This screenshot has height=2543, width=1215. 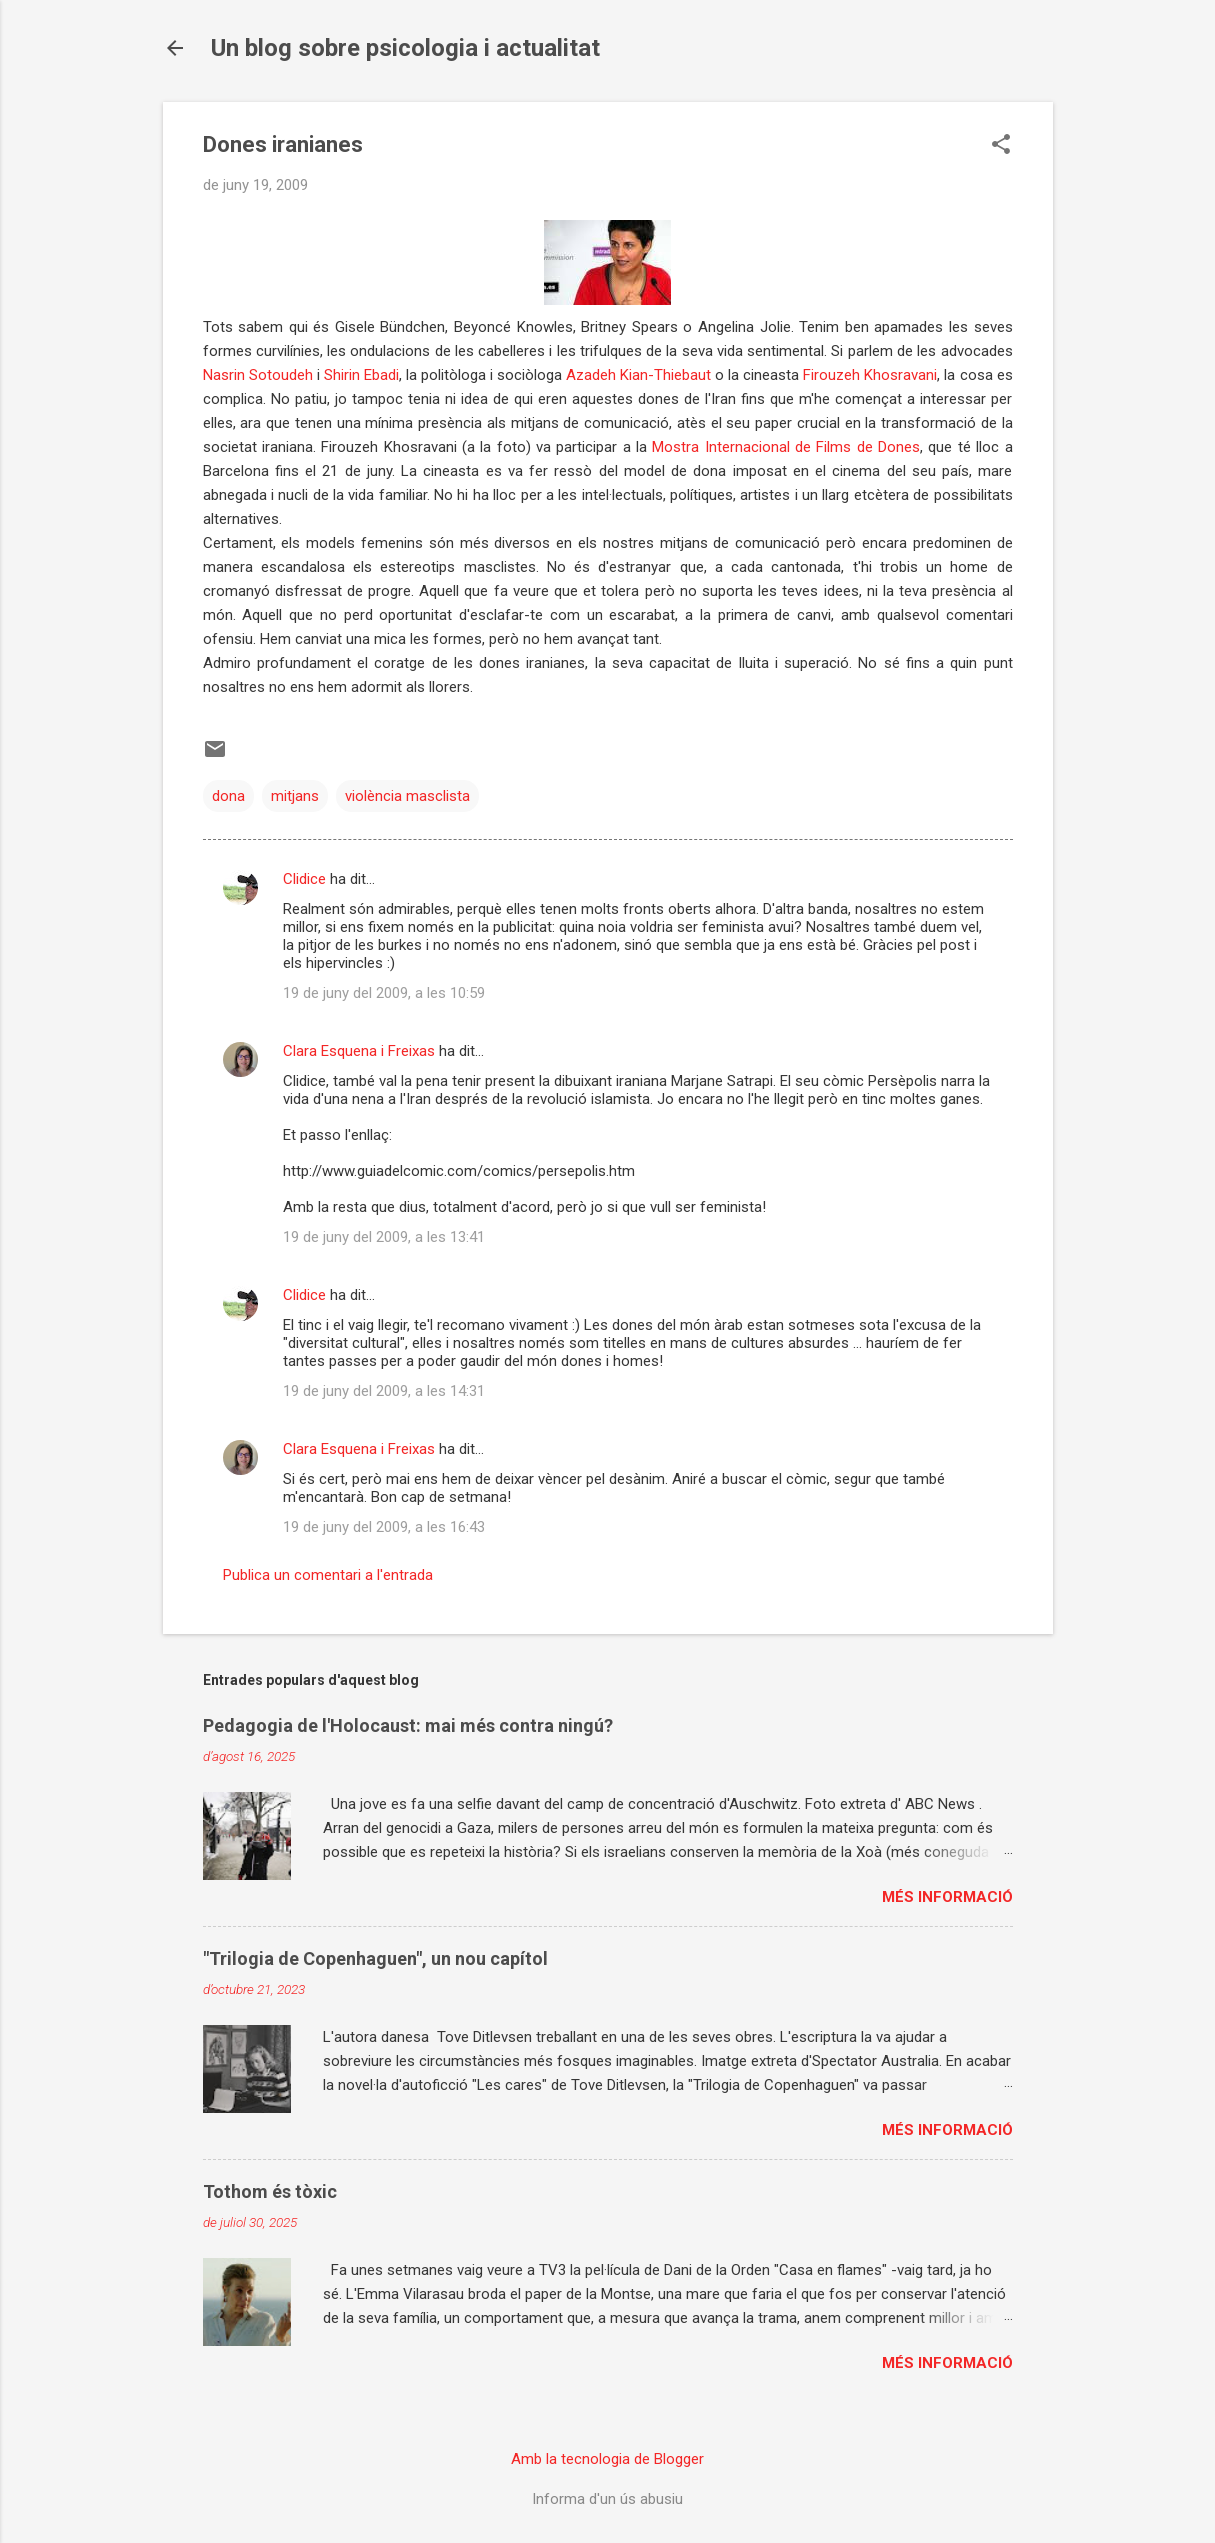 I want to click on Azadeh Kian-Thiebaut, so click(x=640, y=375).